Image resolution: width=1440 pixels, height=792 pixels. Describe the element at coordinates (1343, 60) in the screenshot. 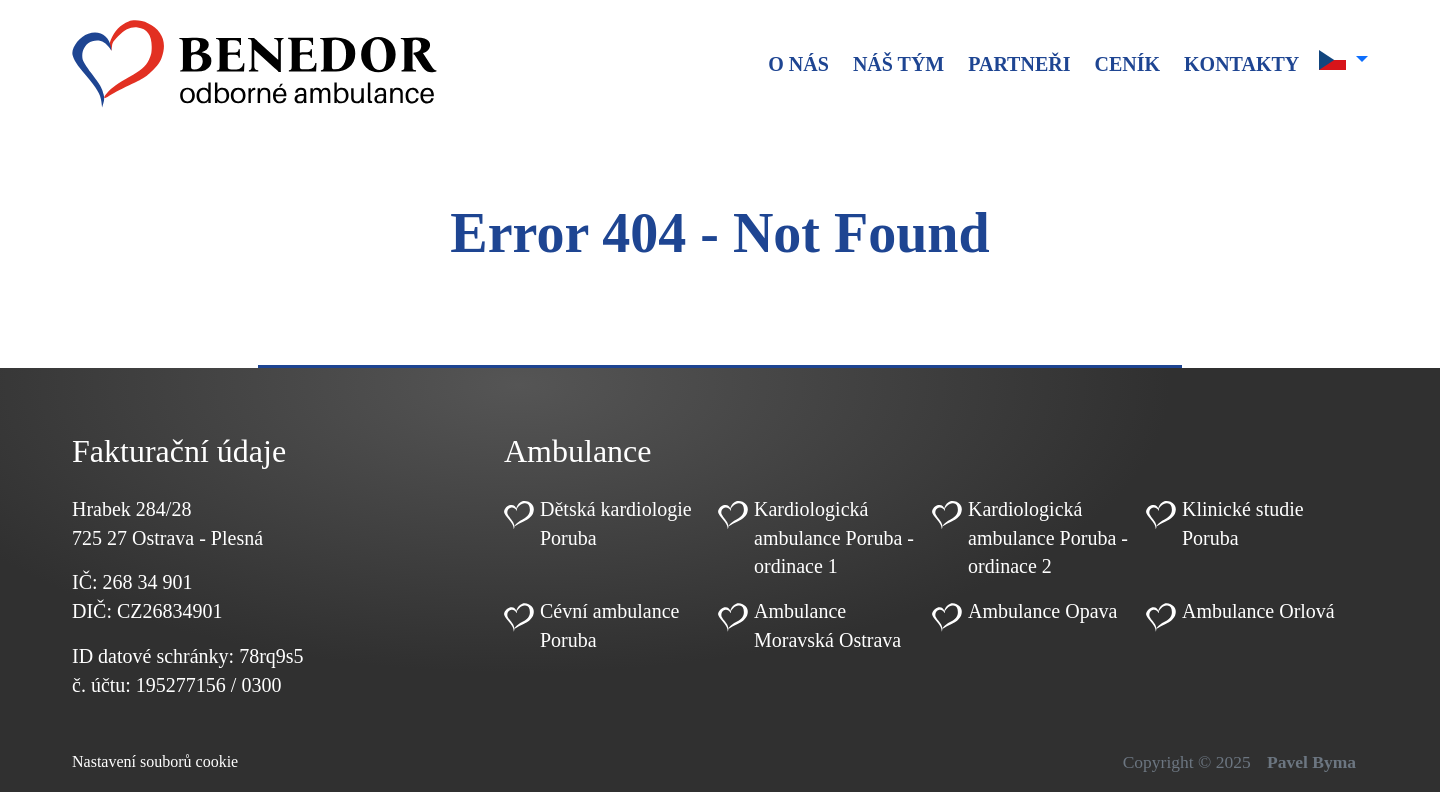

I see `[button]` at that location.